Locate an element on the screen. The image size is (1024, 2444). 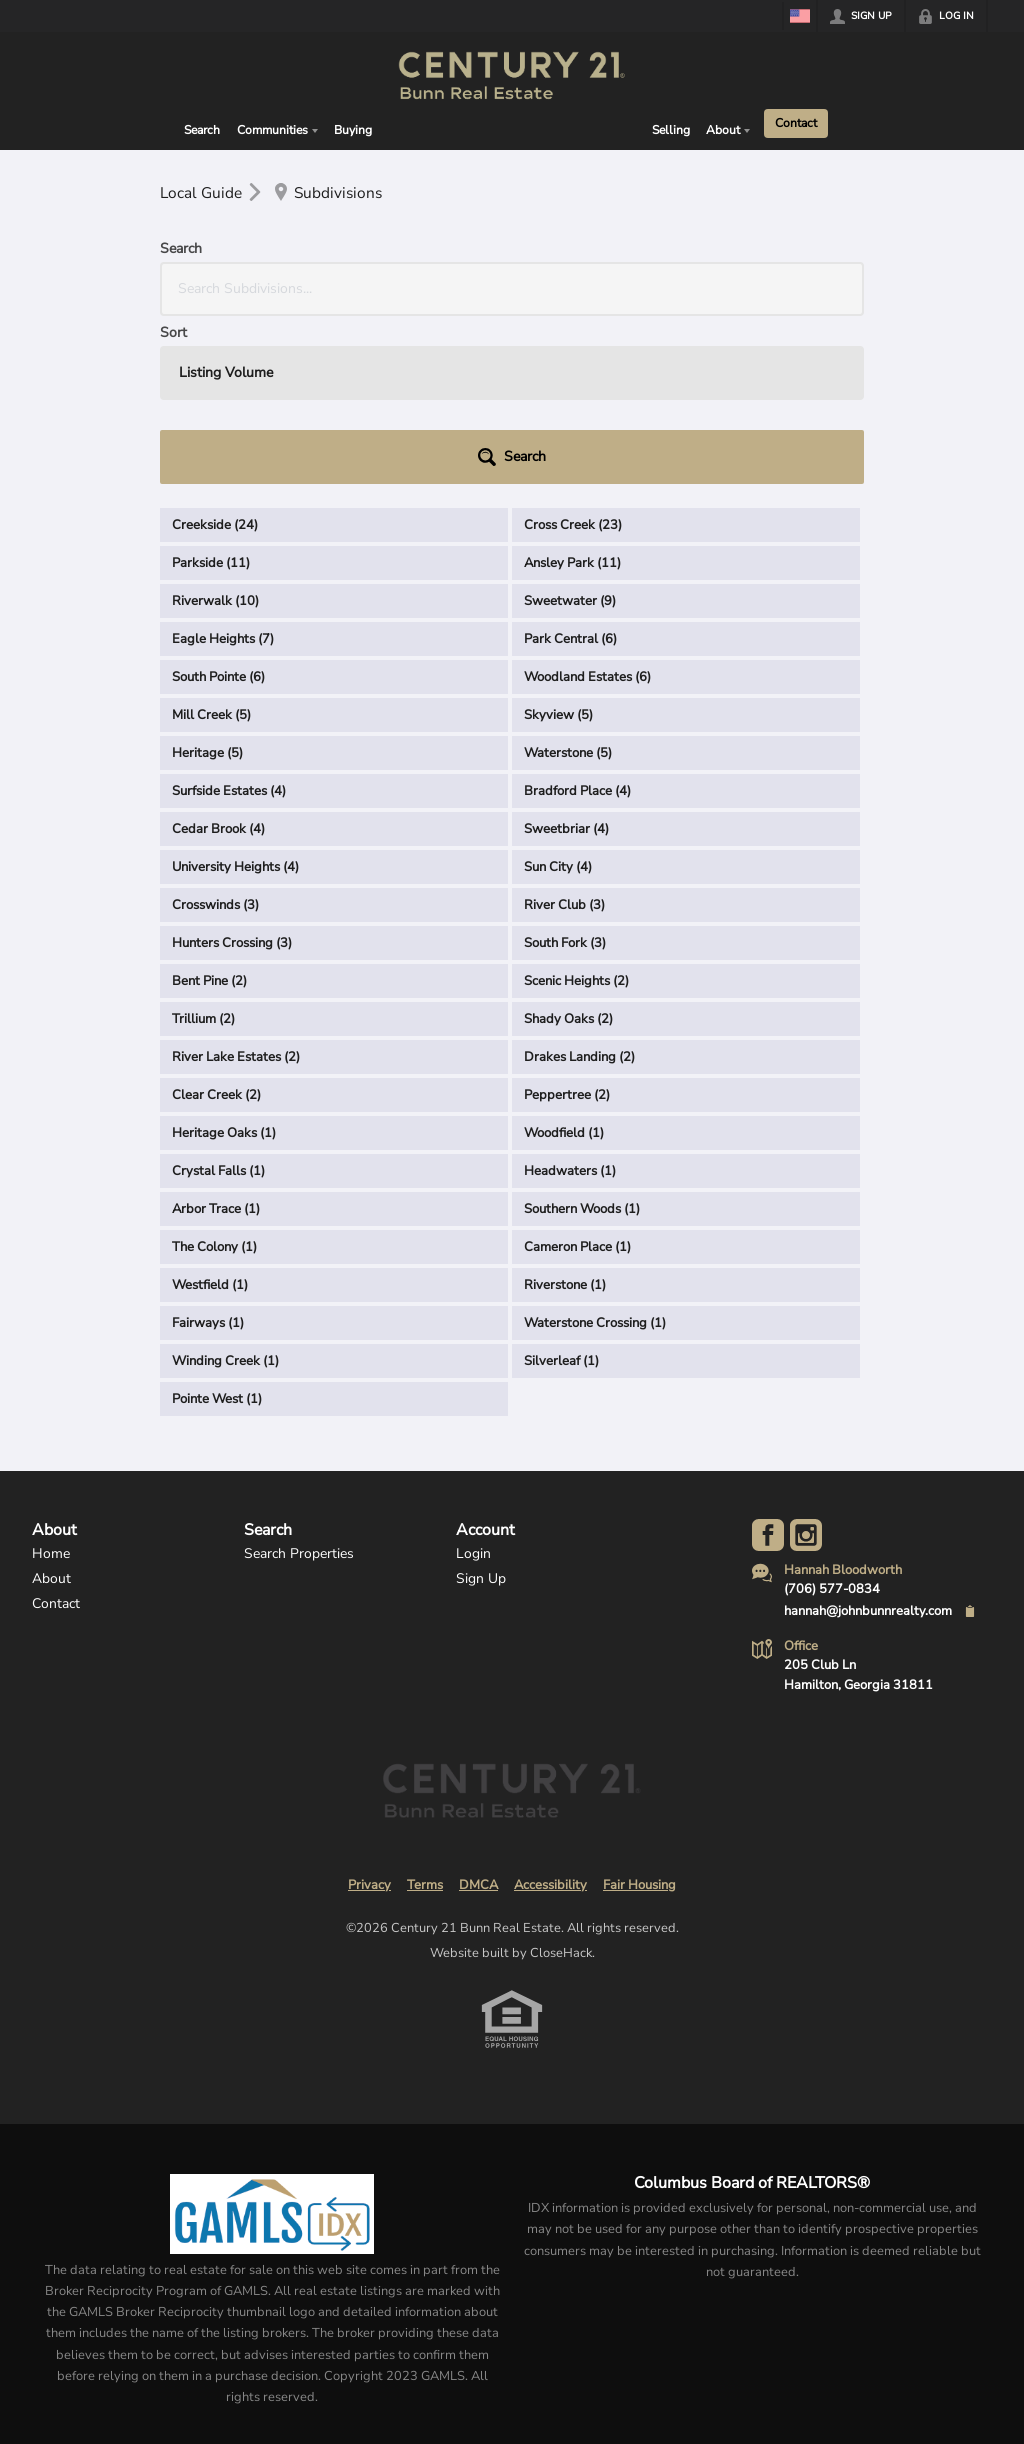
Heritage Oaks (1) is located at coordinates (224, 965).